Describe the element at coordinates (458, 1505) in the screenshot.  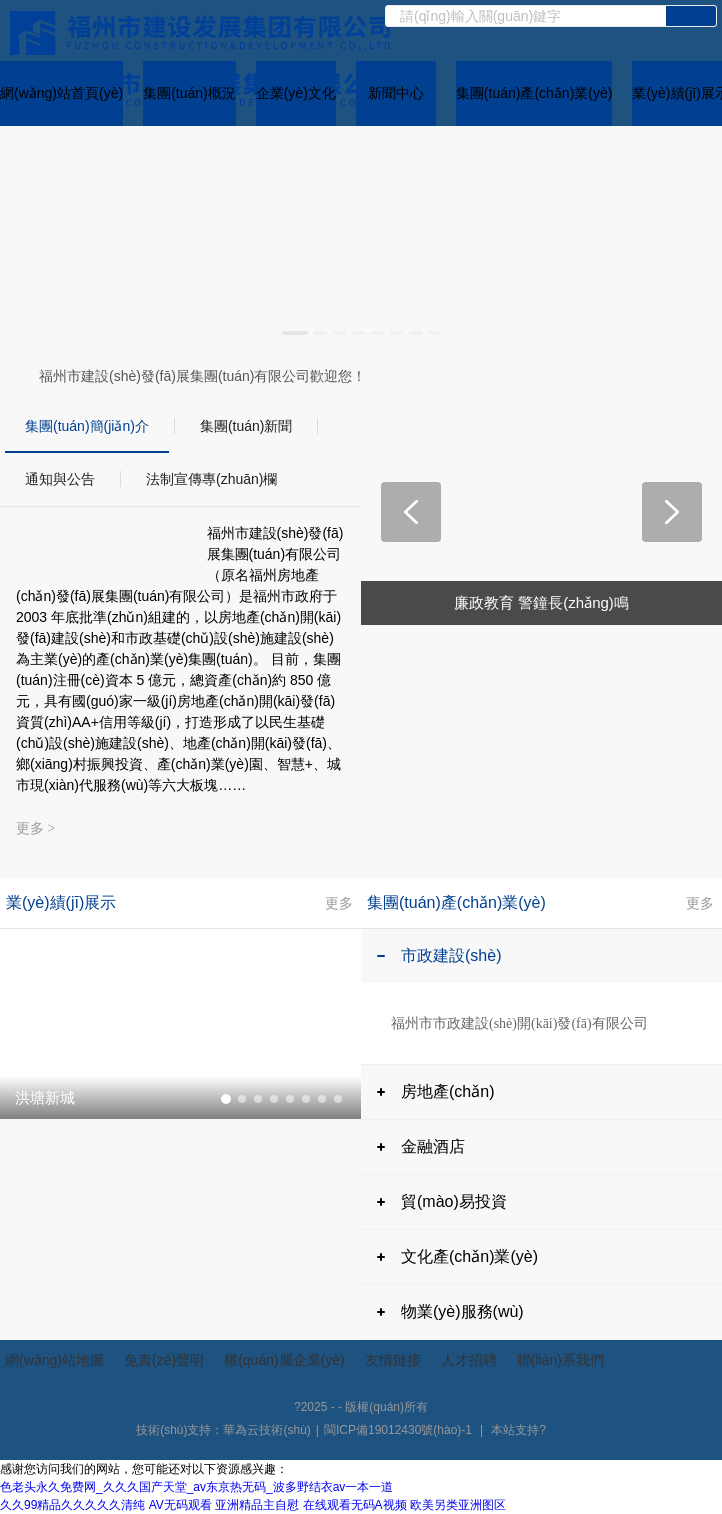
I see `欧美另类亚洲图区` at that location.